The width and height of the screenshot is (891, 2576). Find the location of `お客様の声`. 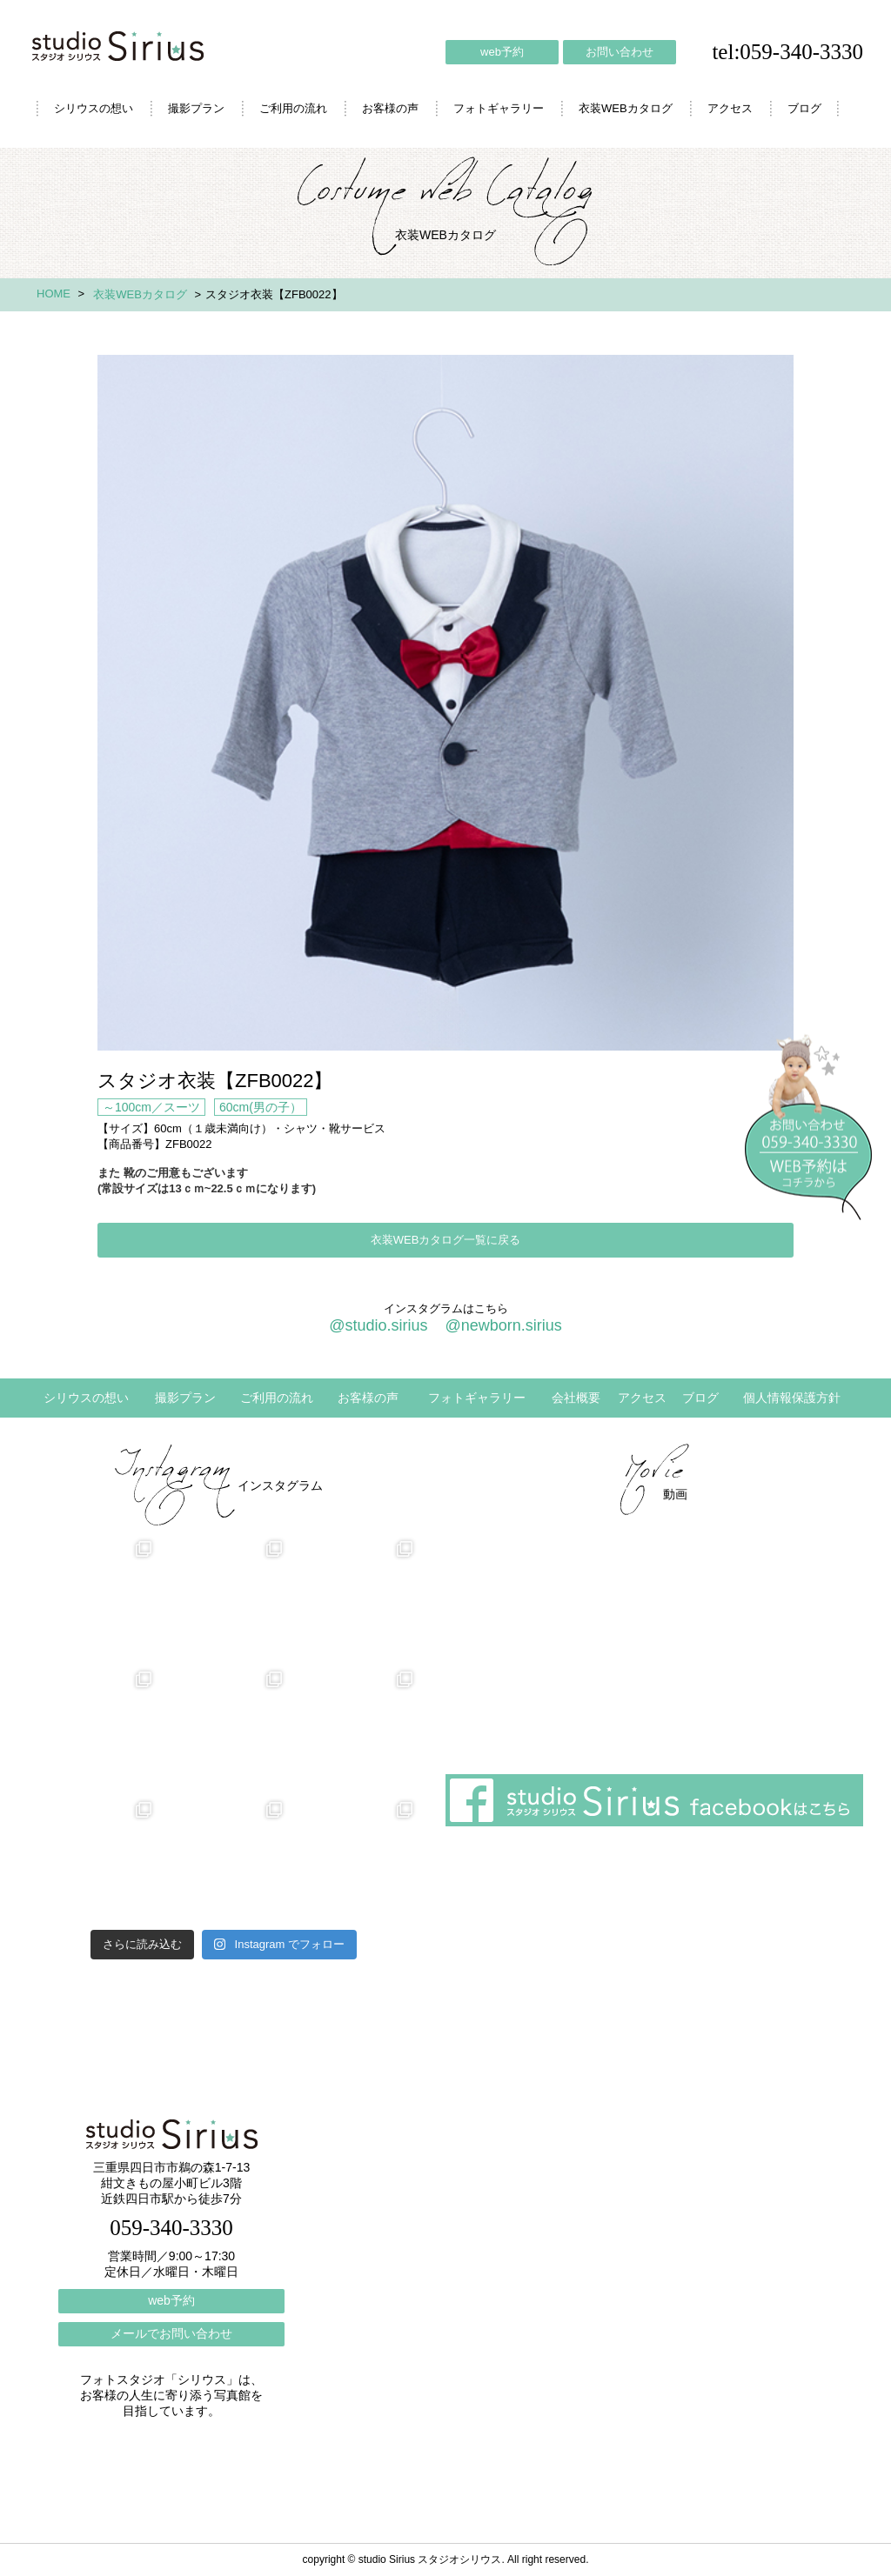

お客様の声 is located at coordinates (390, 108).